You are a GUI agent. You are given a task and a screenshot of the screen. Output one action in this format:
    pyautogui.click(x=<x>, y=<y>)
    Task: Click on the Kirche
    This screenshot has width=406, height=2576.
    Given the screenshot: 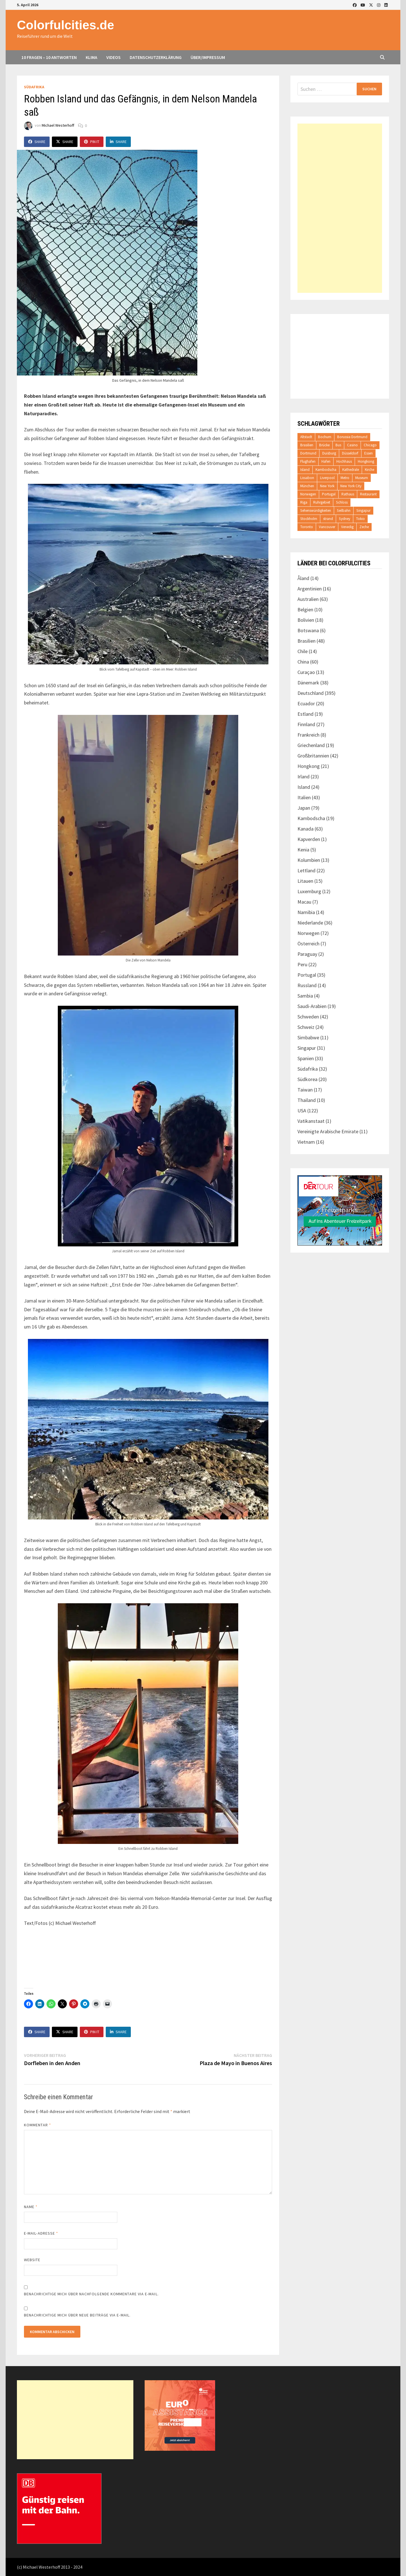 What is the action you would take?
    pyautogui.click(x=369, y=469)
    